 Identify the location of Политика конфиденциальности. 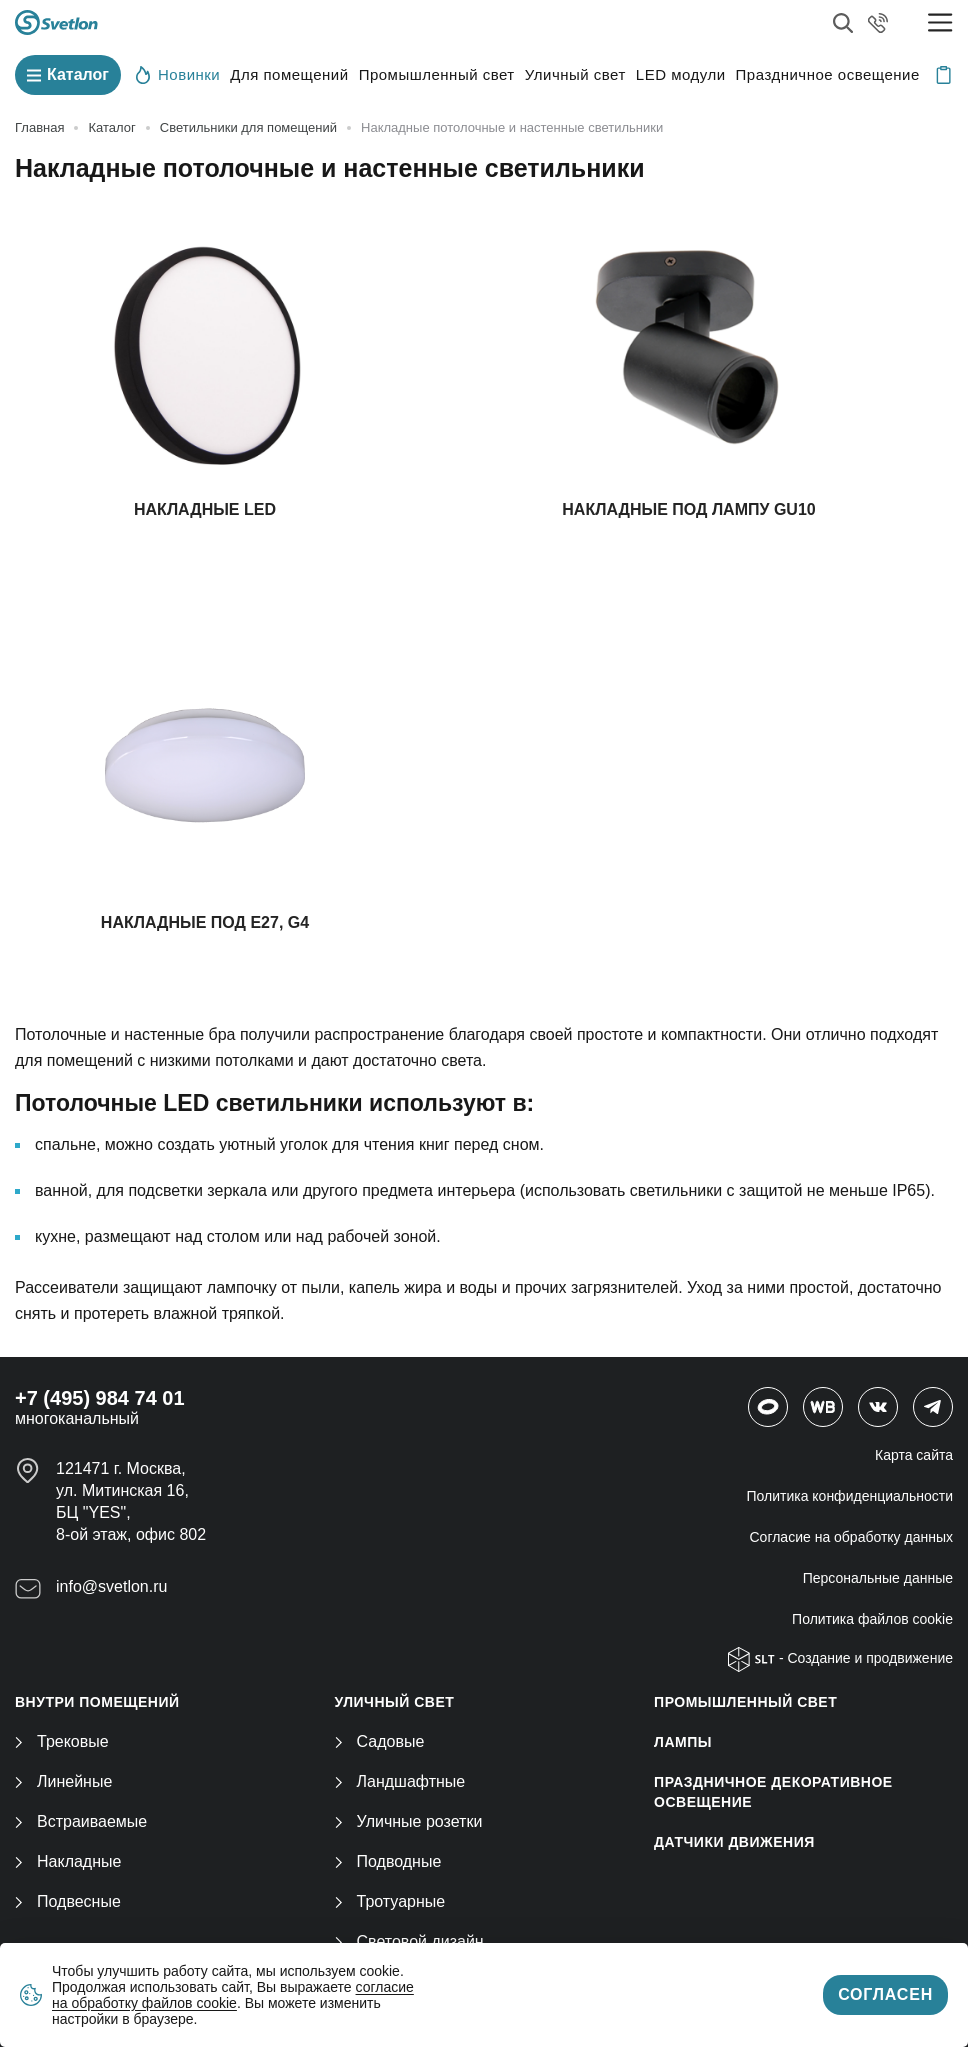
(849, 1496).